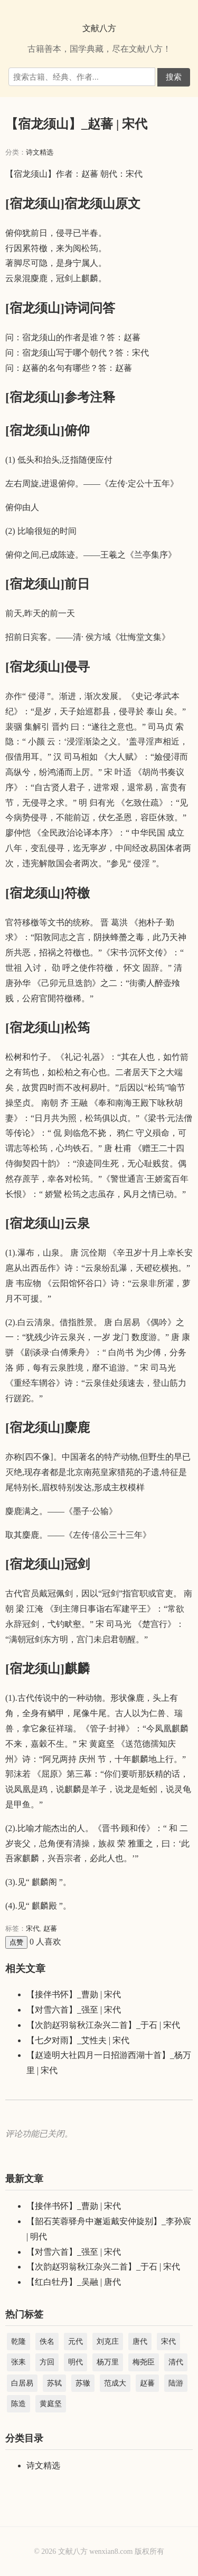 Image resolution: width=198 pixels, height=2576 pixels. What do you see at coordinates (33, 1928) in the screenshot?
I see `宋代` at bounding box center [33, 1928].